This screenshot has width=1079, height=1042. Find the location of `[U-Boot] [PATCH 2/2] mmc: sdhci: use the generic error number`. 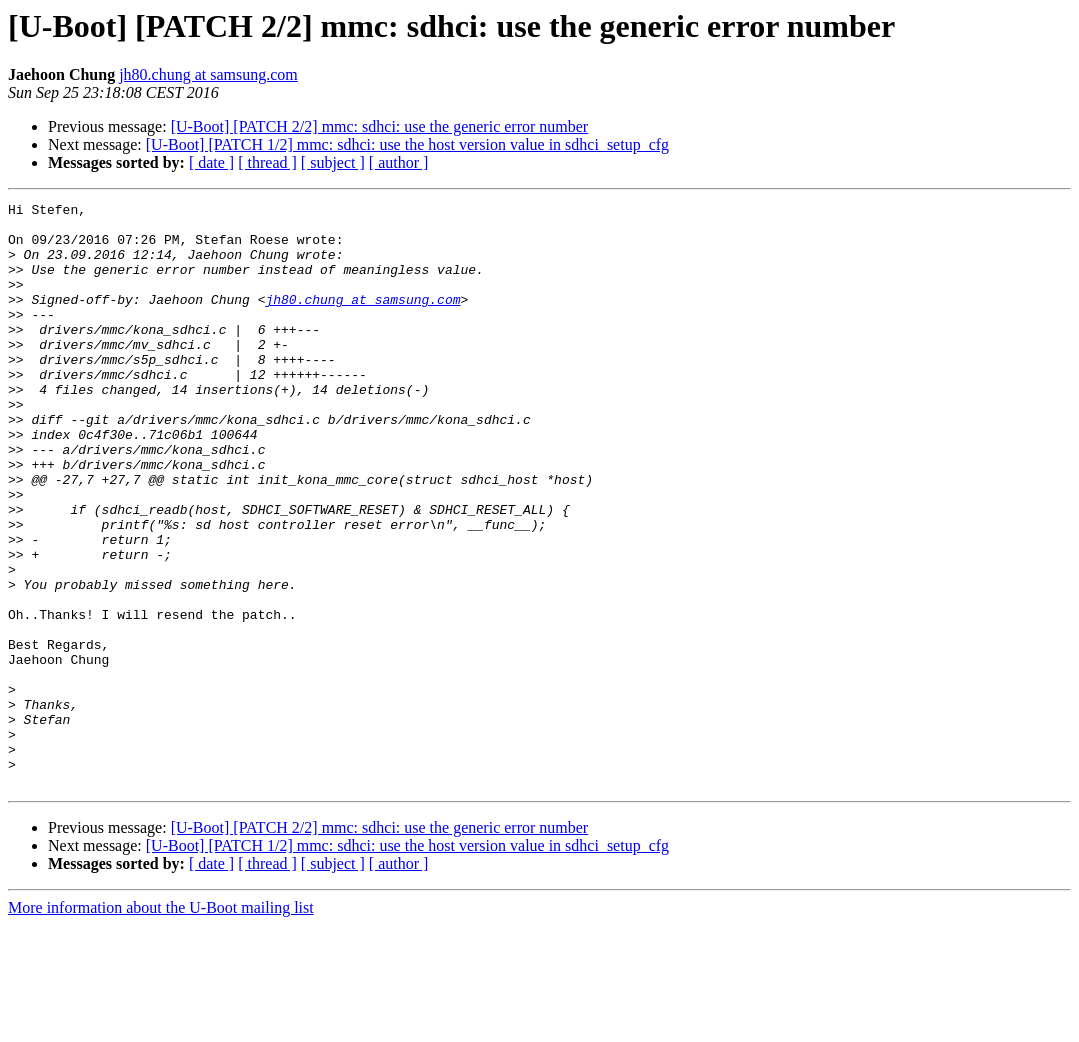

[U-Boot] [PATCH 2/2] mmc: sdhci: use the generic error number is located at coordinates (380, 126).